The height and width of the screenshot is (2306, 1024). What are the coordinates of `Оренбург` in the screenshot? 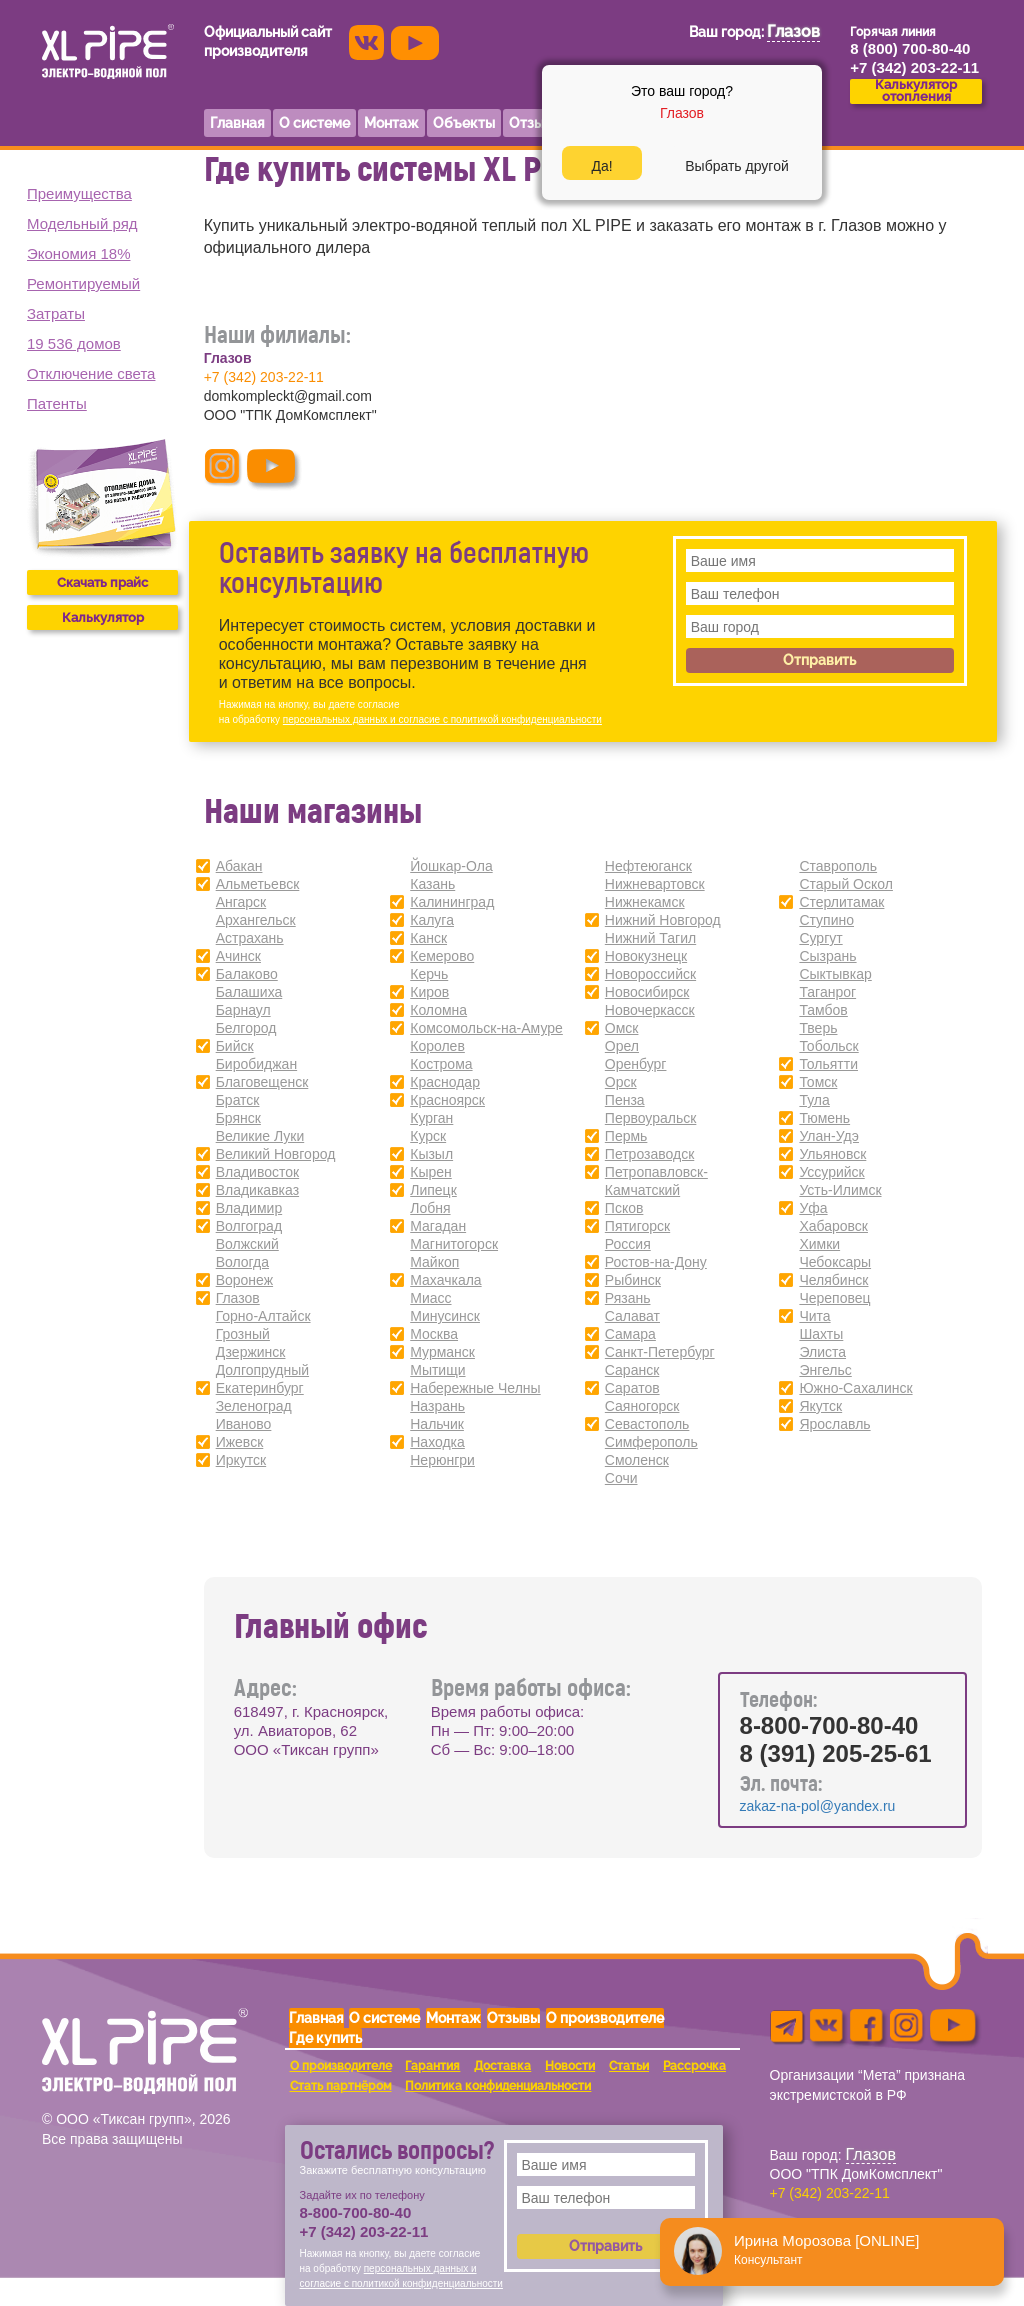 It's located at (636, 1064).